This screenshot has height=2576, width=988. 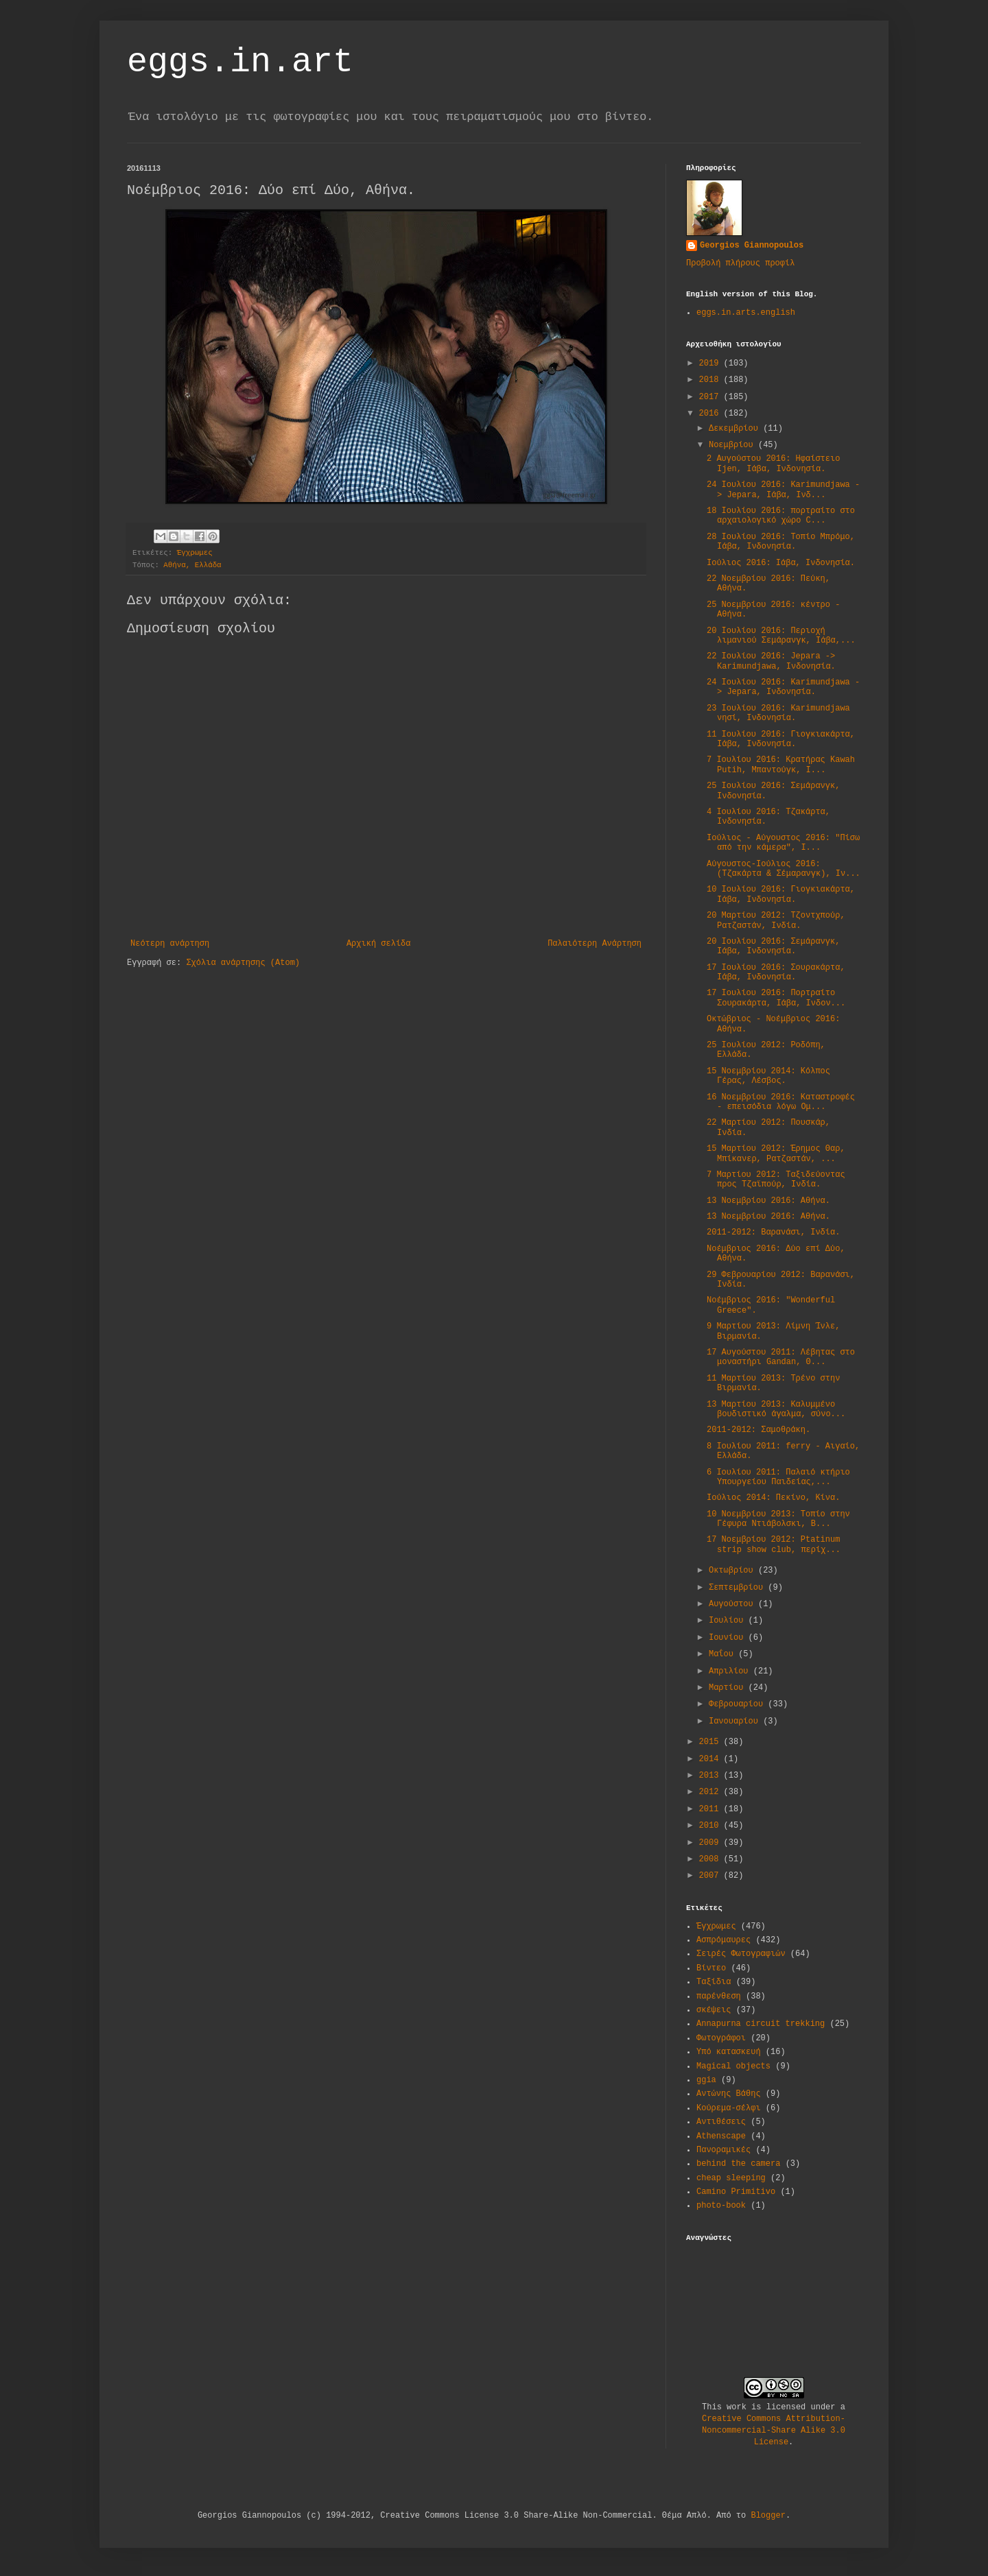 I want to click on Camino Primitivo, so click(x=735, y=2192).